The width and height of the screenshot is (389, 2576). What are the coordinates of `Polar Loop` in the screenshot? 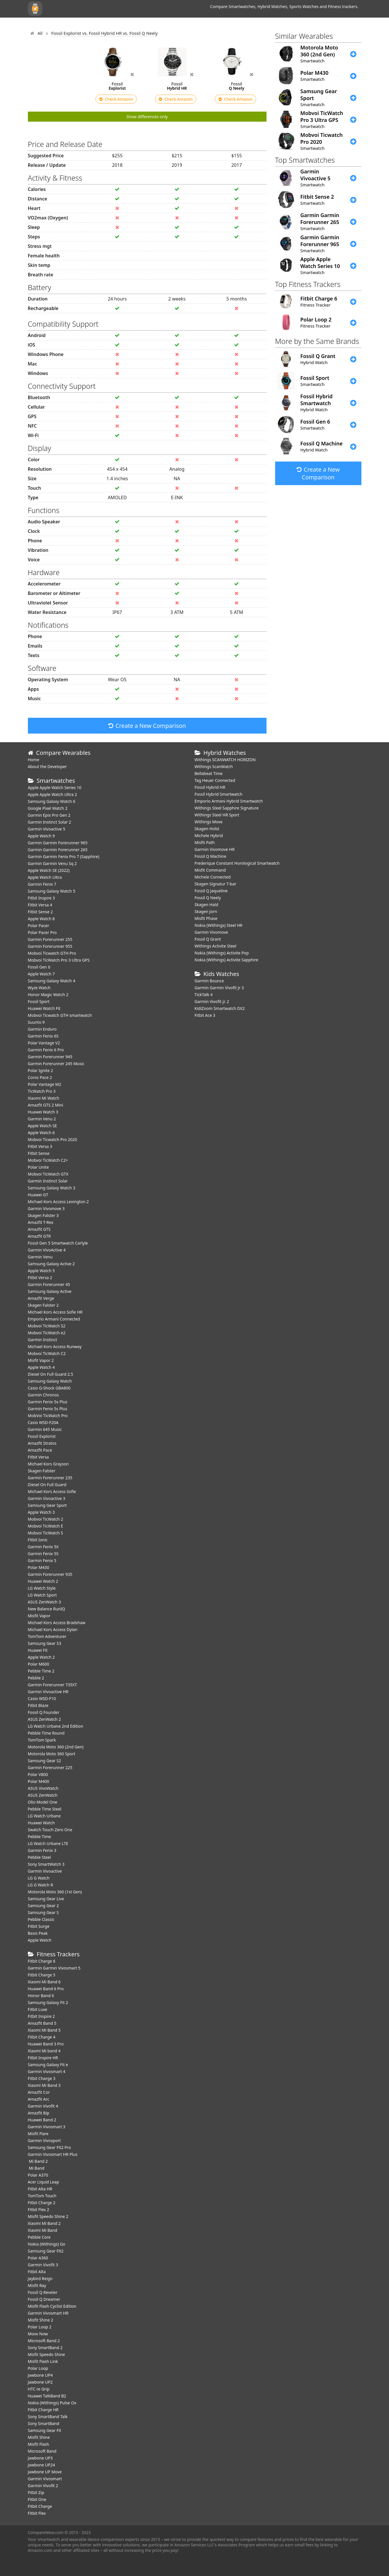 It's located at (38, 2368).